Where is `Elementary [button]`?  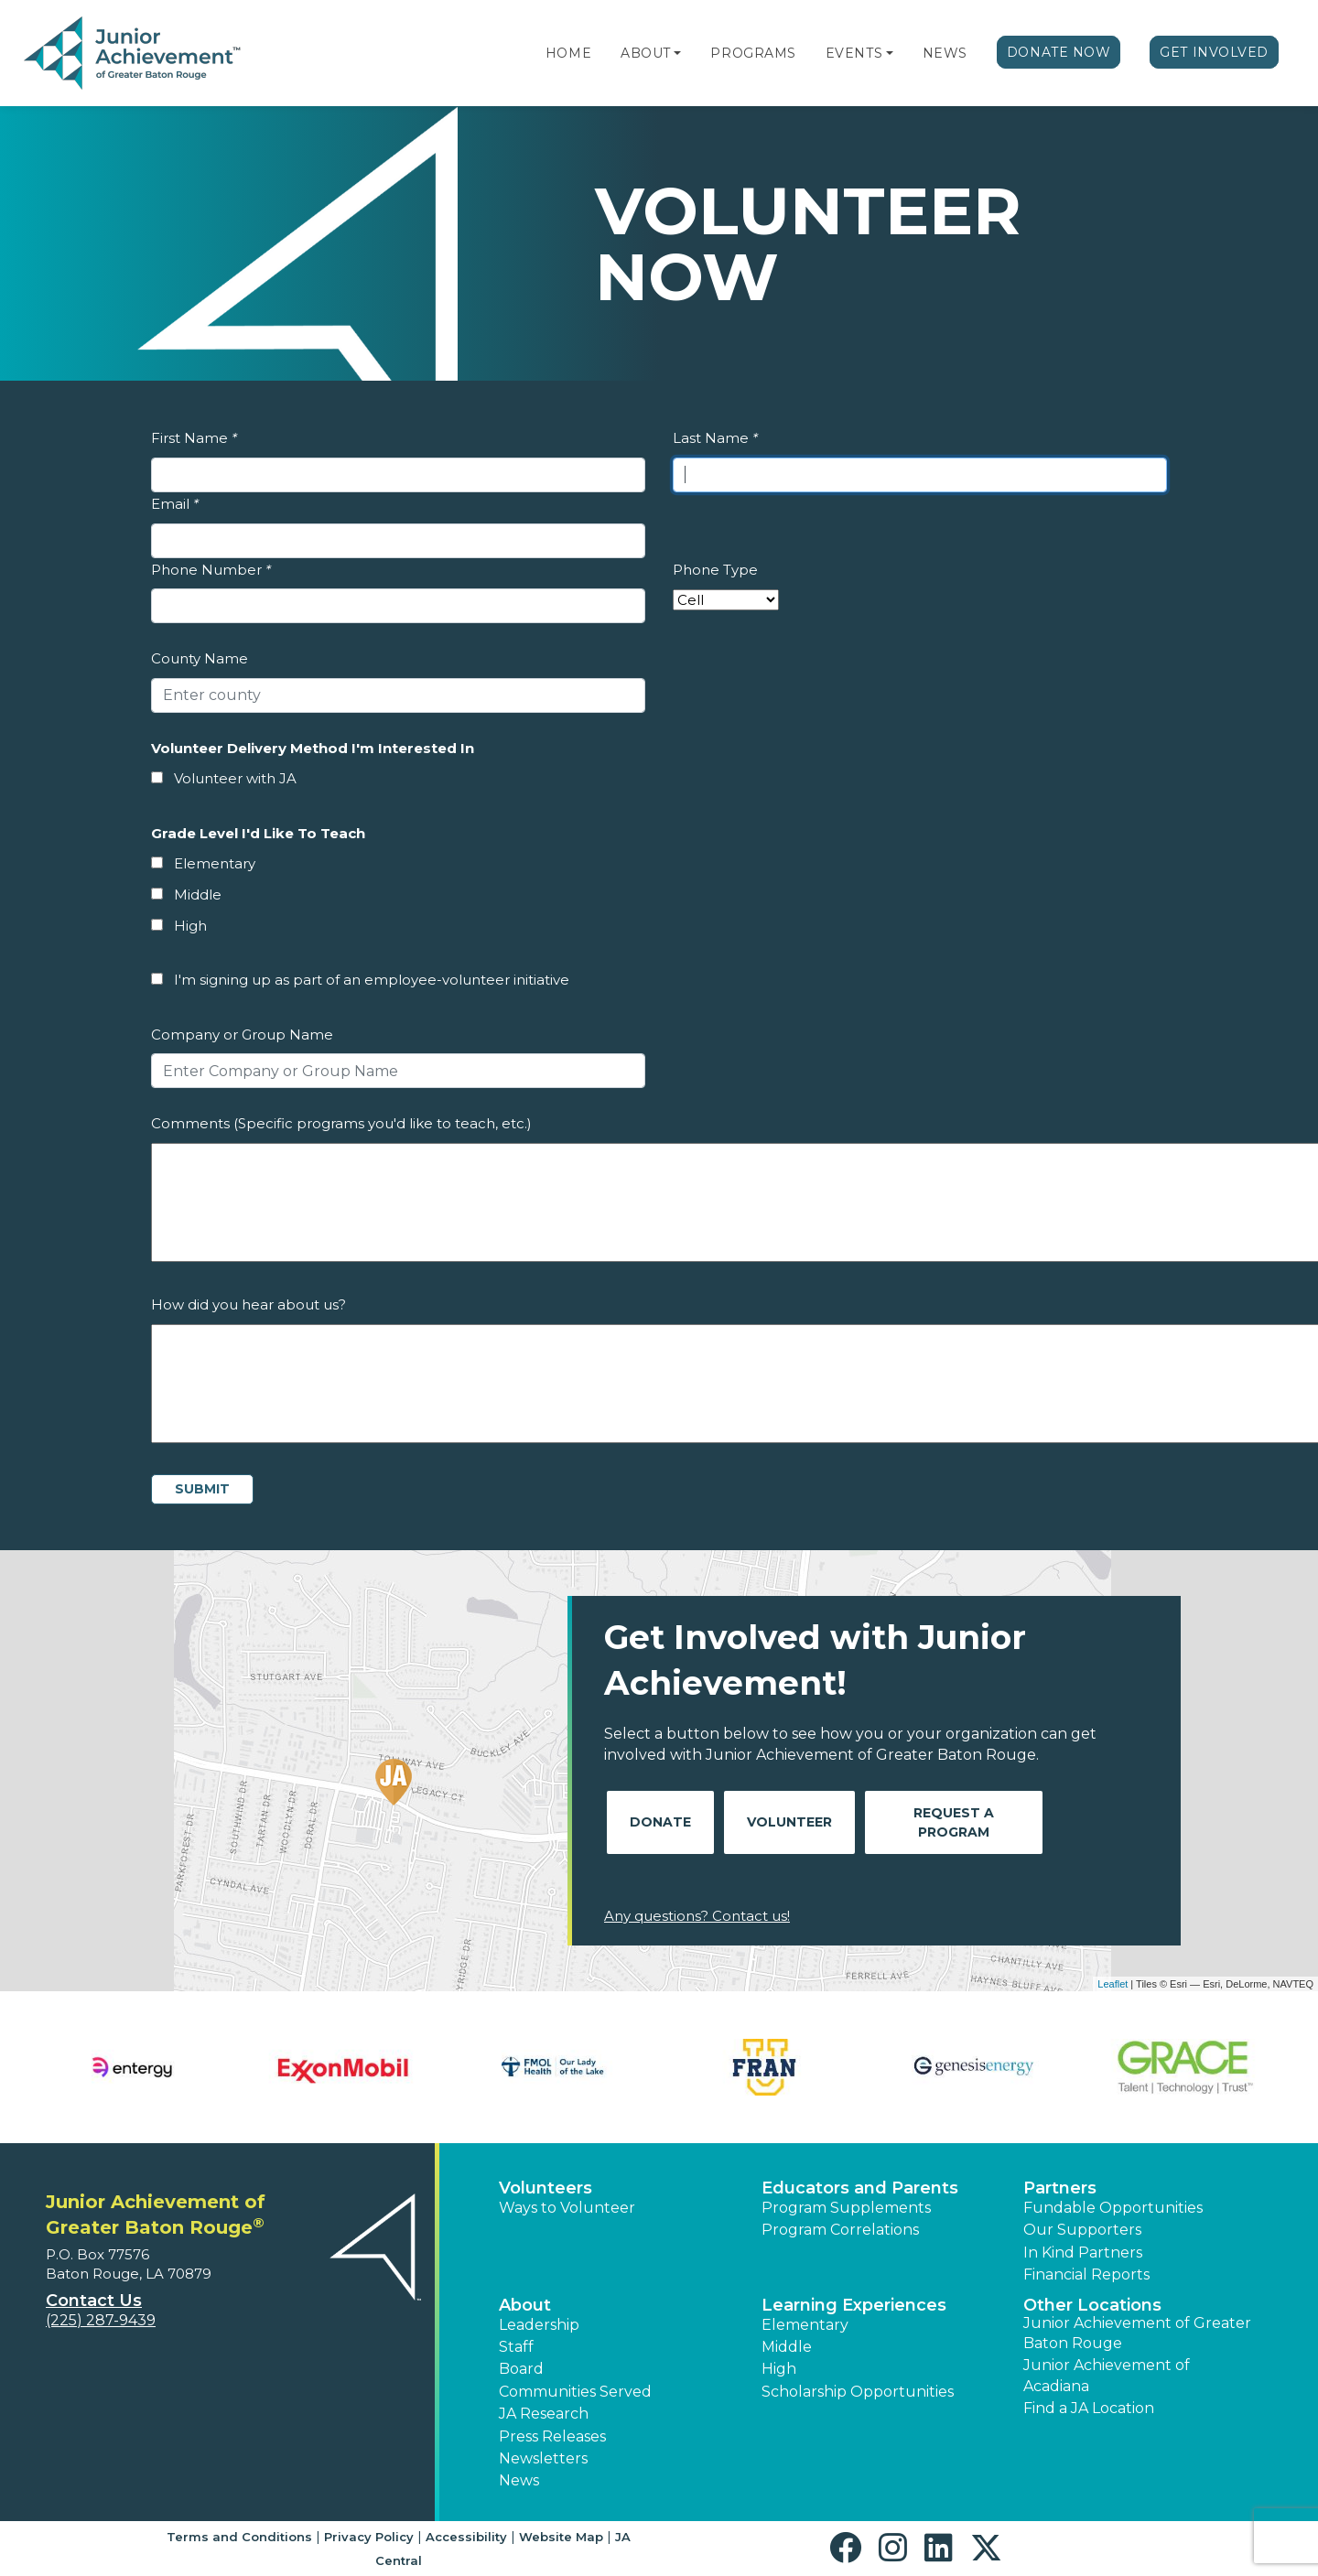
Elementary [button] is located at coordinates (805, 2324).